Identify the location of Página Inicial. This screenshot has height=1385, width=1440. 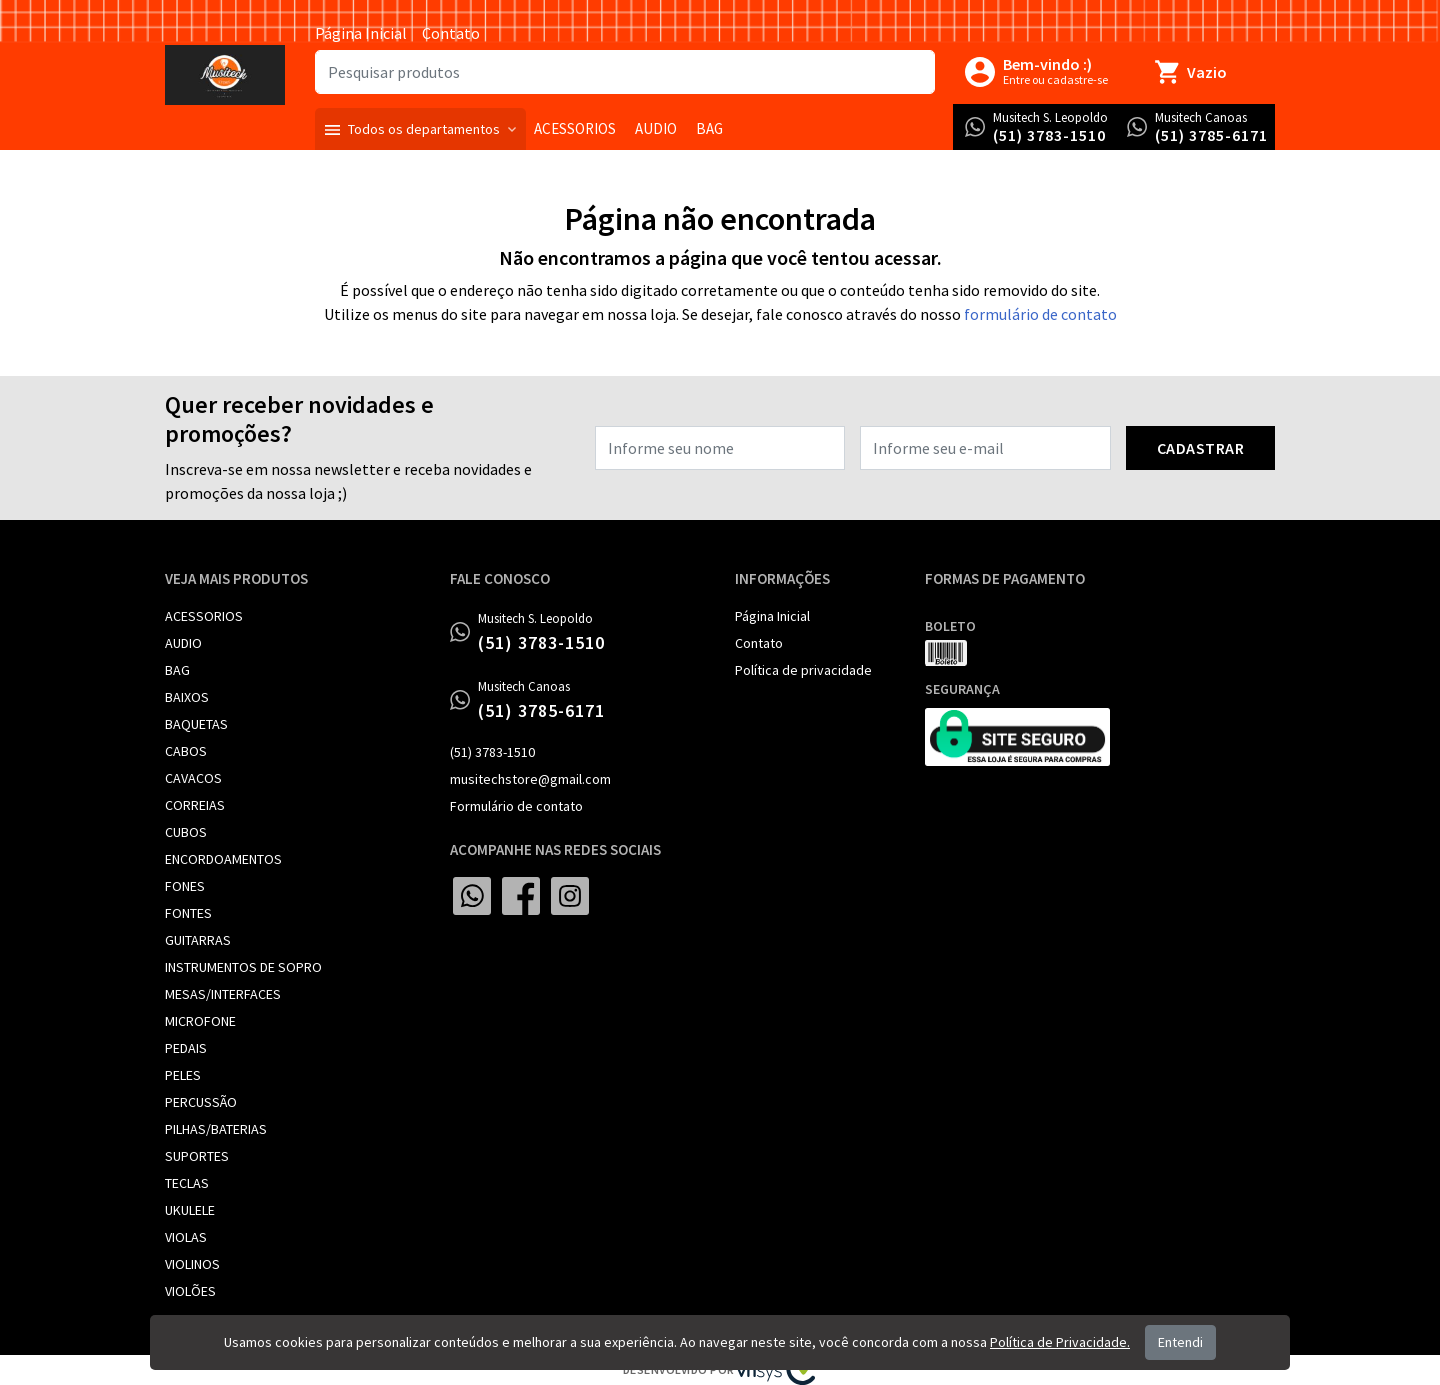
(361, 33).